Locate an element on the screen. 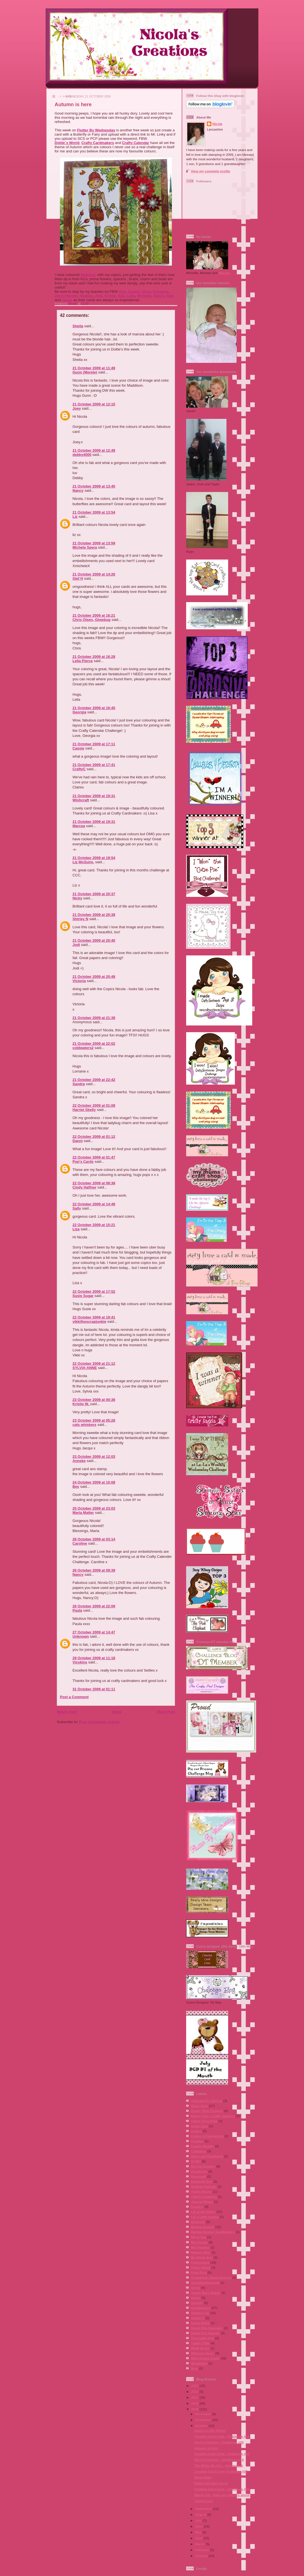 The image size is (304, 2576). 22 October 2009 at 09:38 is located at coordinates (94, 1183).